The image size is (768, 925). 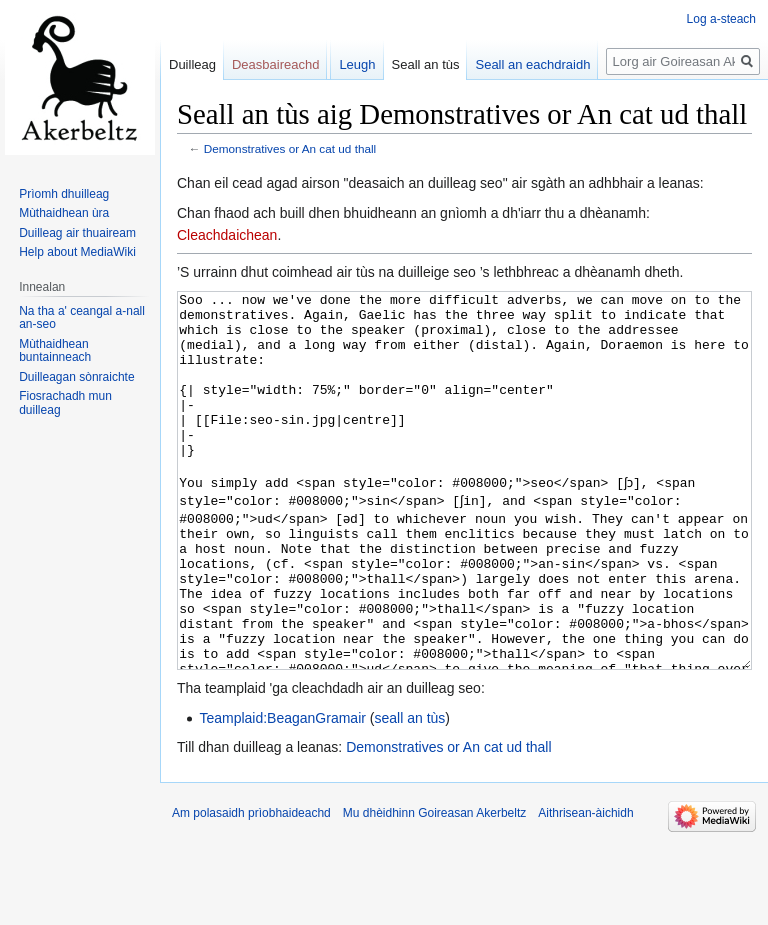 I want to click on Log a-steach, so click(x=721, y=19).